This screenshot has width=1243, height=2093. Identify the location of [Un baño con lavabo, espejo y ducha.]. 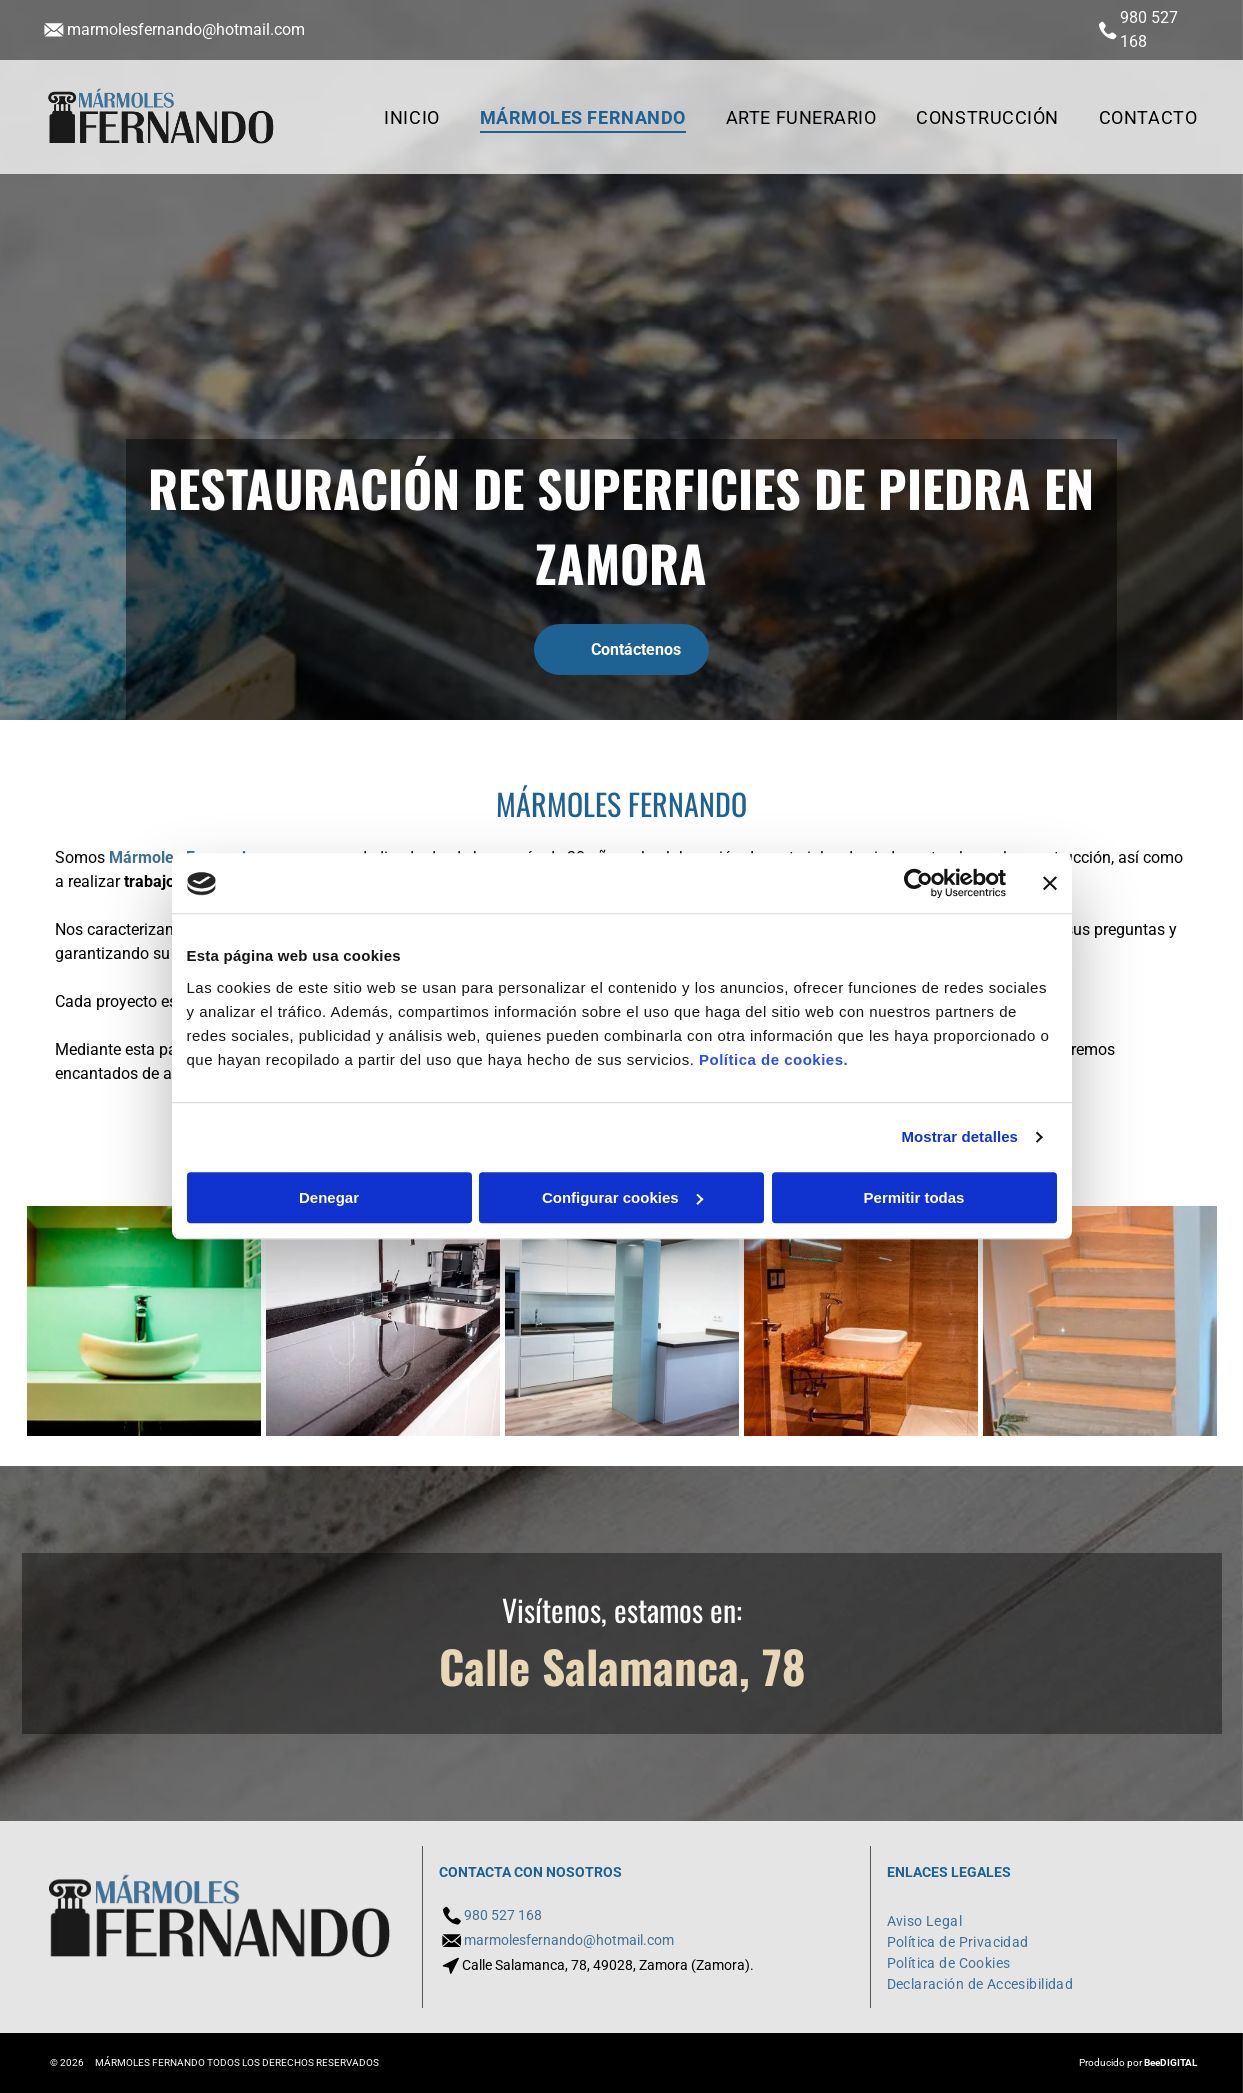
(861, 1321).